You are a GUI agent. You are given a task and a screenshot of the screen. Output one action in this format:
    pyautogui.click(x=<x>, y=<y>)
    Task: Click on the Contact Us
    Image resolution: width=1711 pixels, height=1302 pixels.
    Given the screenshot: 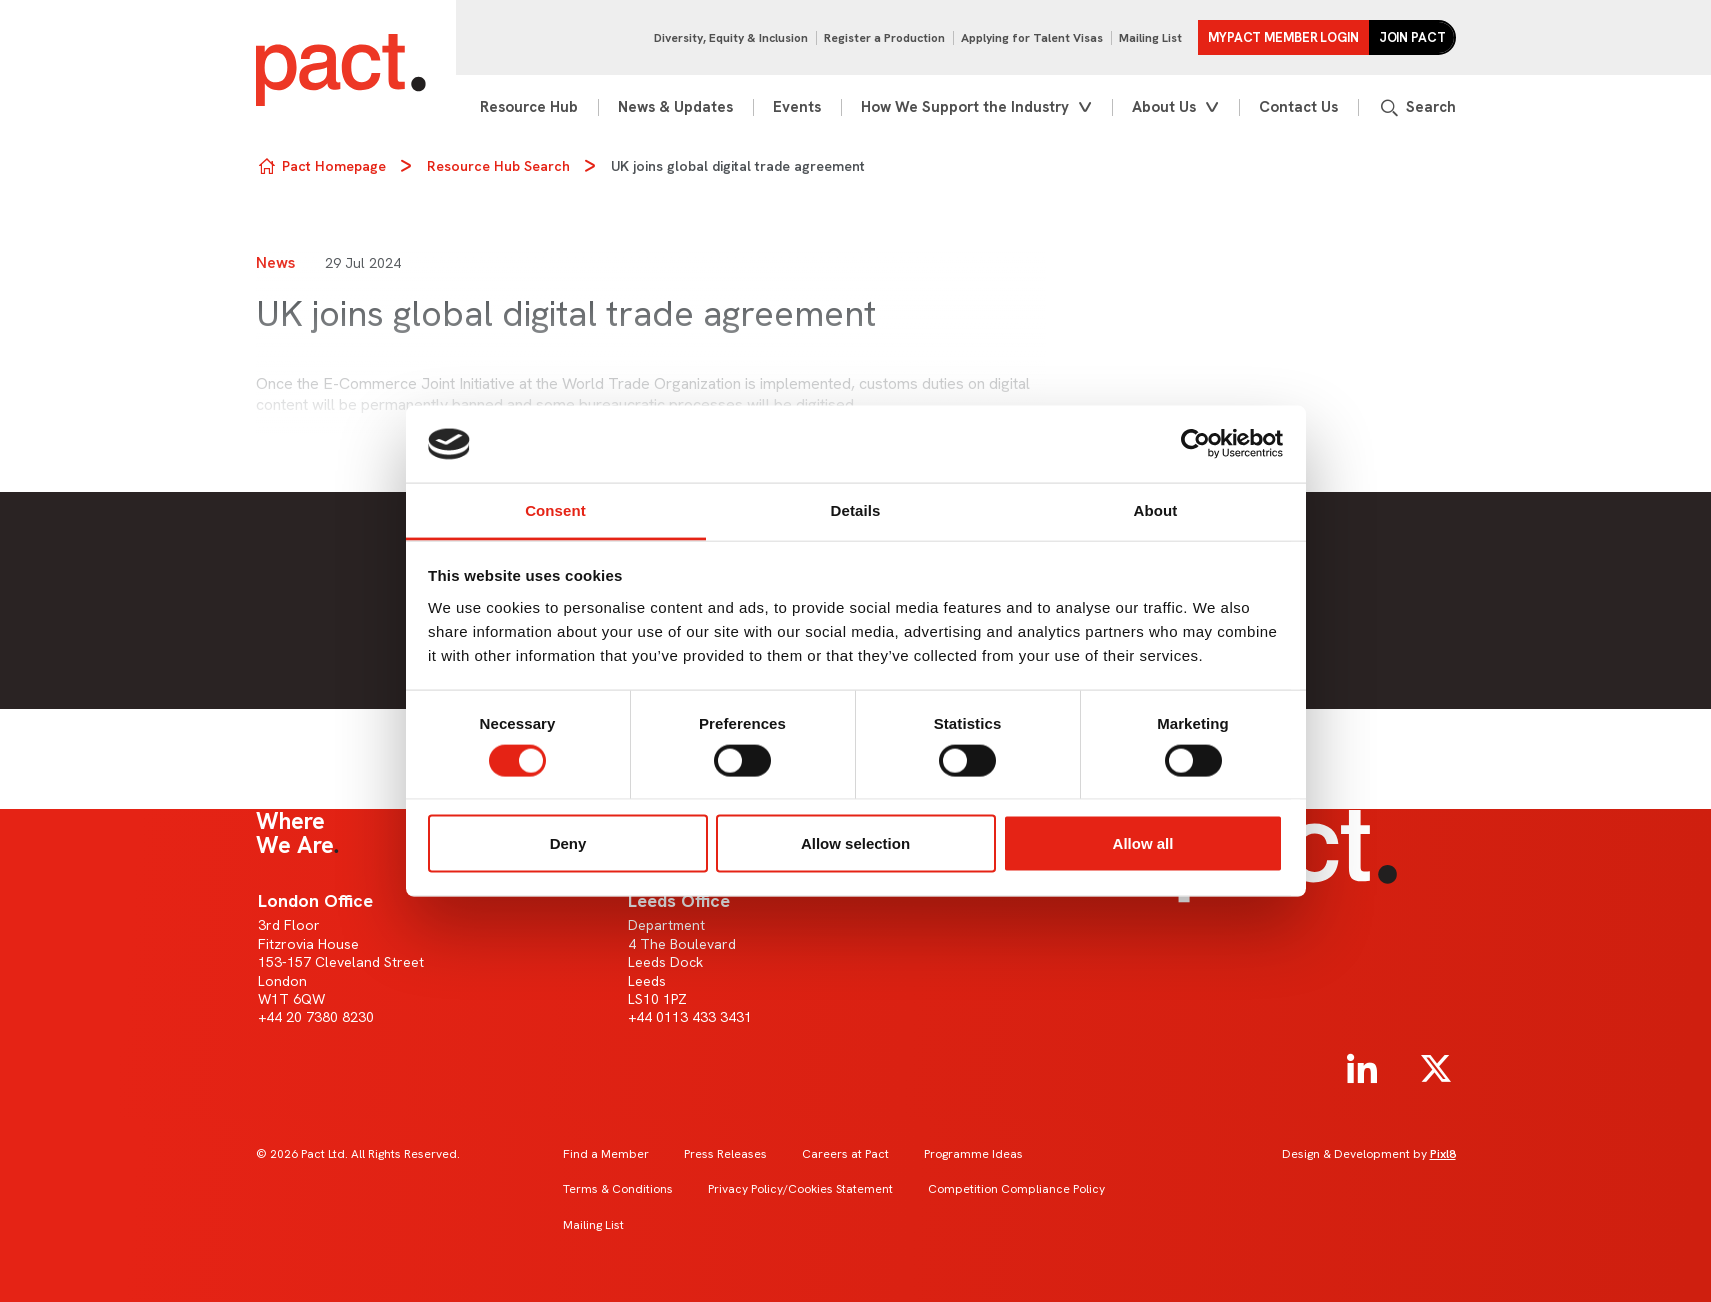 What is the action you would take?
    pyautogui.click(x=1298, y=107)
    